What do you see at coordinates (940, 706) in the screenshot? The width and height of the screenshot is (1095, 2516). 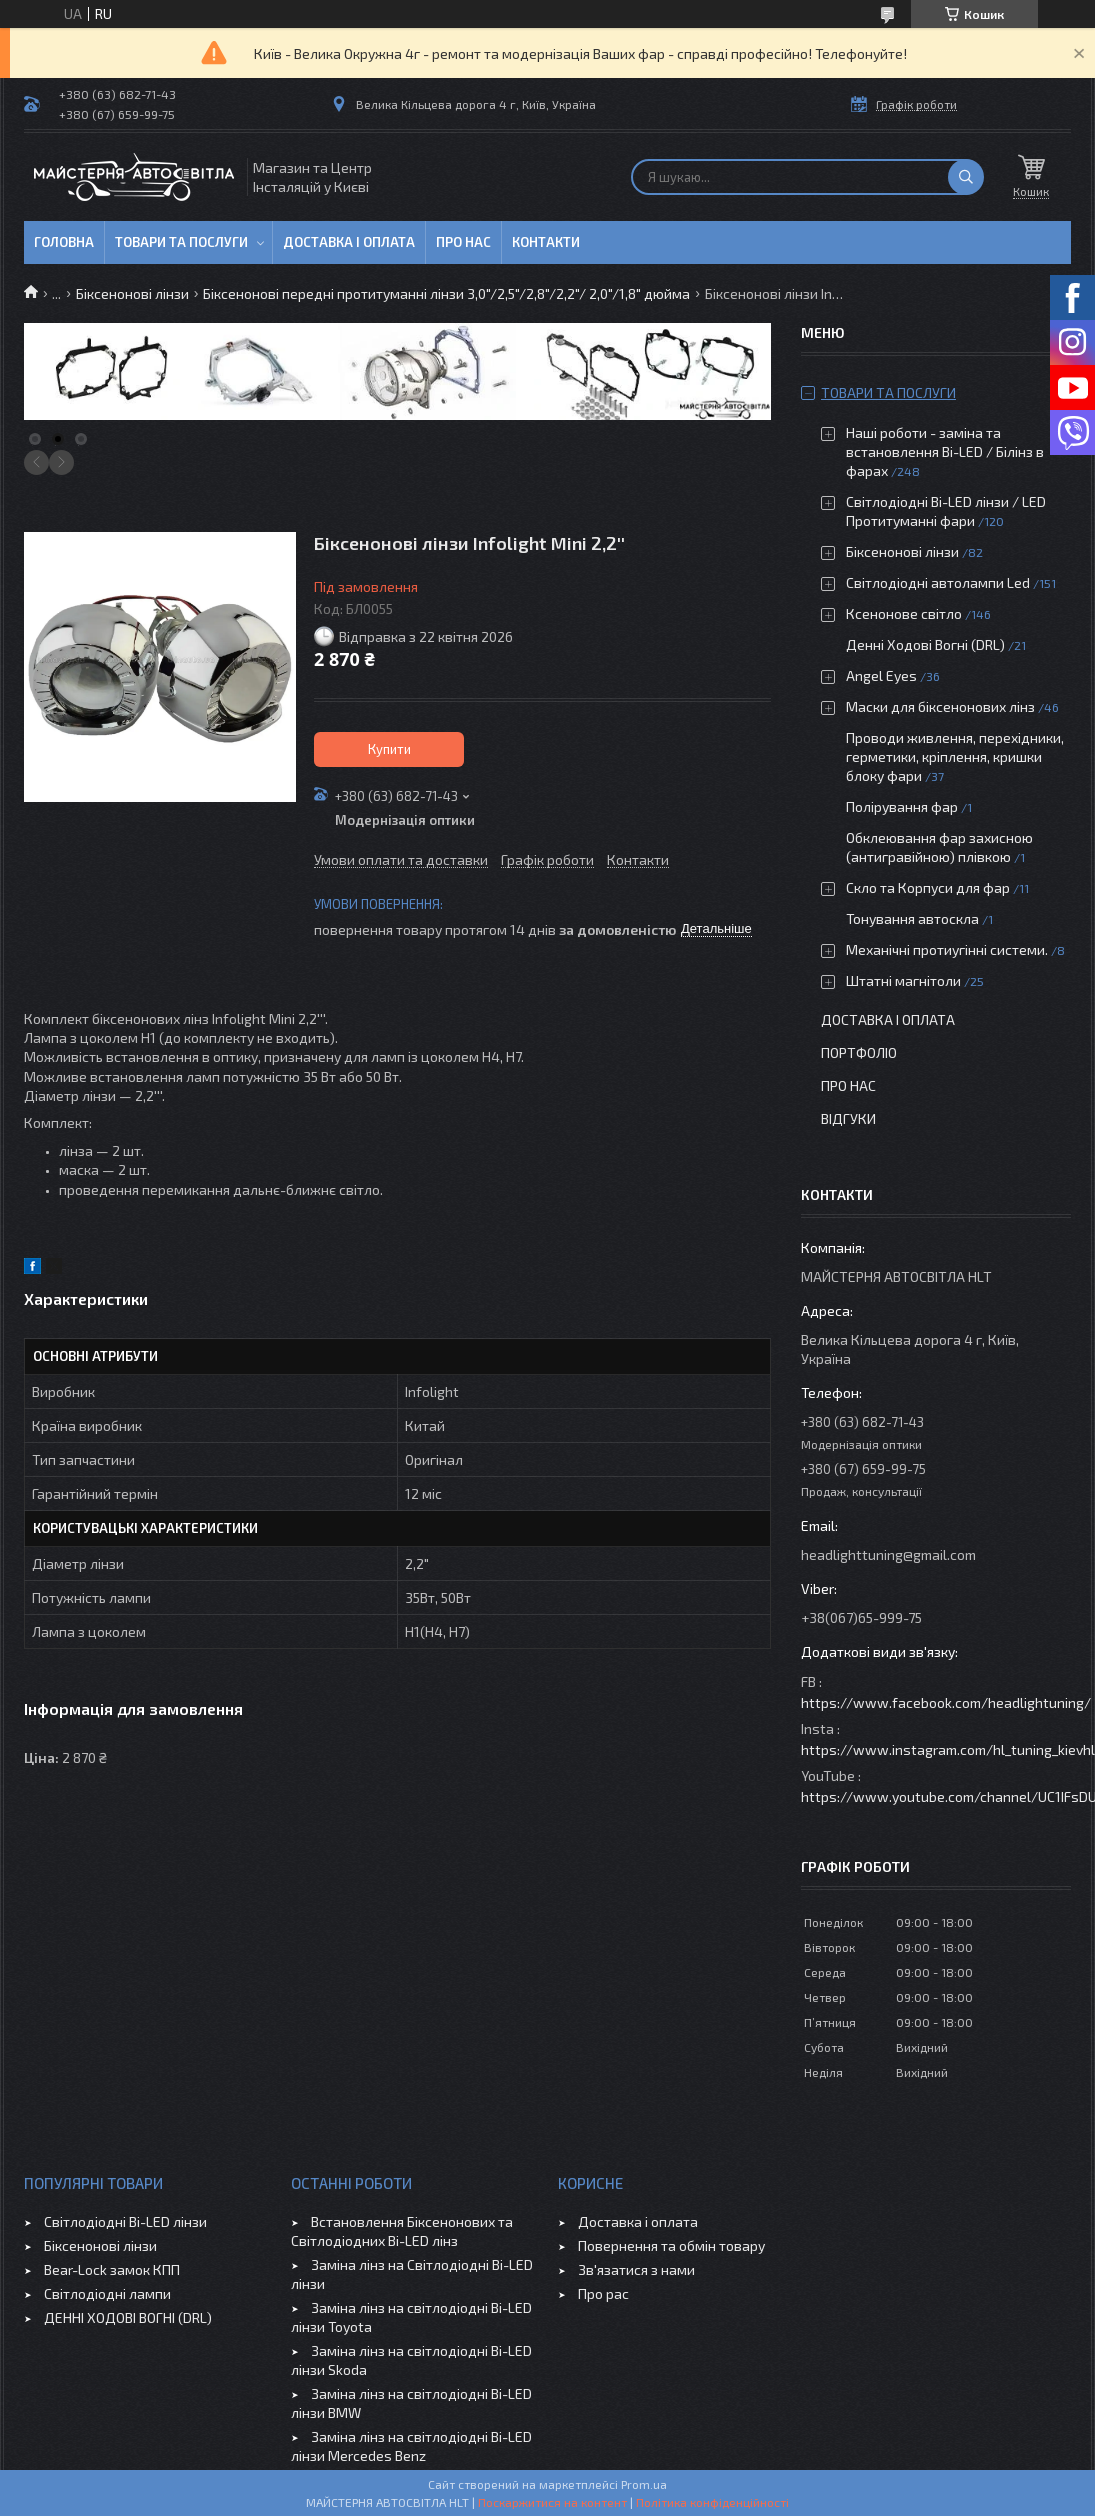 I see `Маски для біксенонових лінз` at bounding box center [940, 706].